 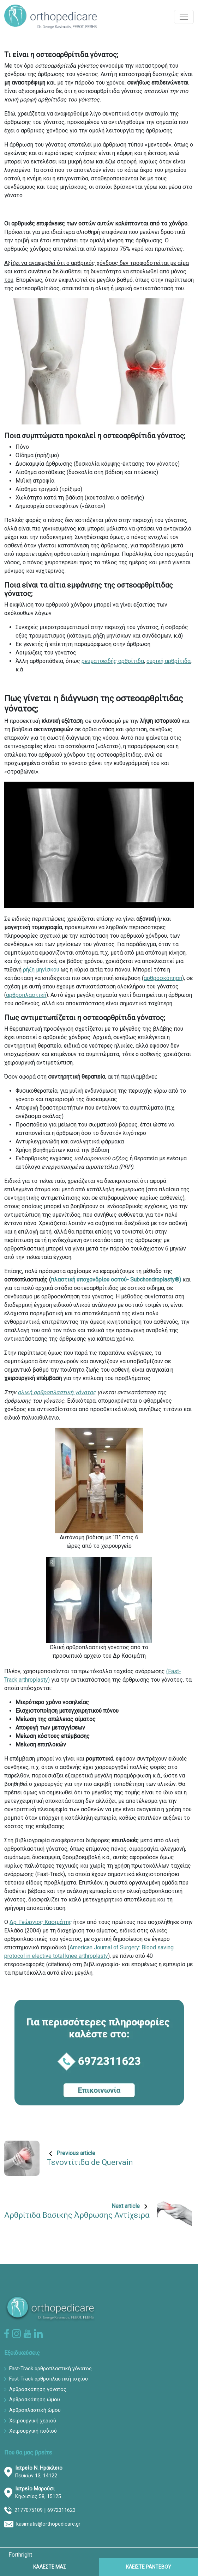 What do you see at coordinates (33, 2431) in the screenshot?
I see `Χειρουργική ποδιού` at bounding box center [33, 2431].